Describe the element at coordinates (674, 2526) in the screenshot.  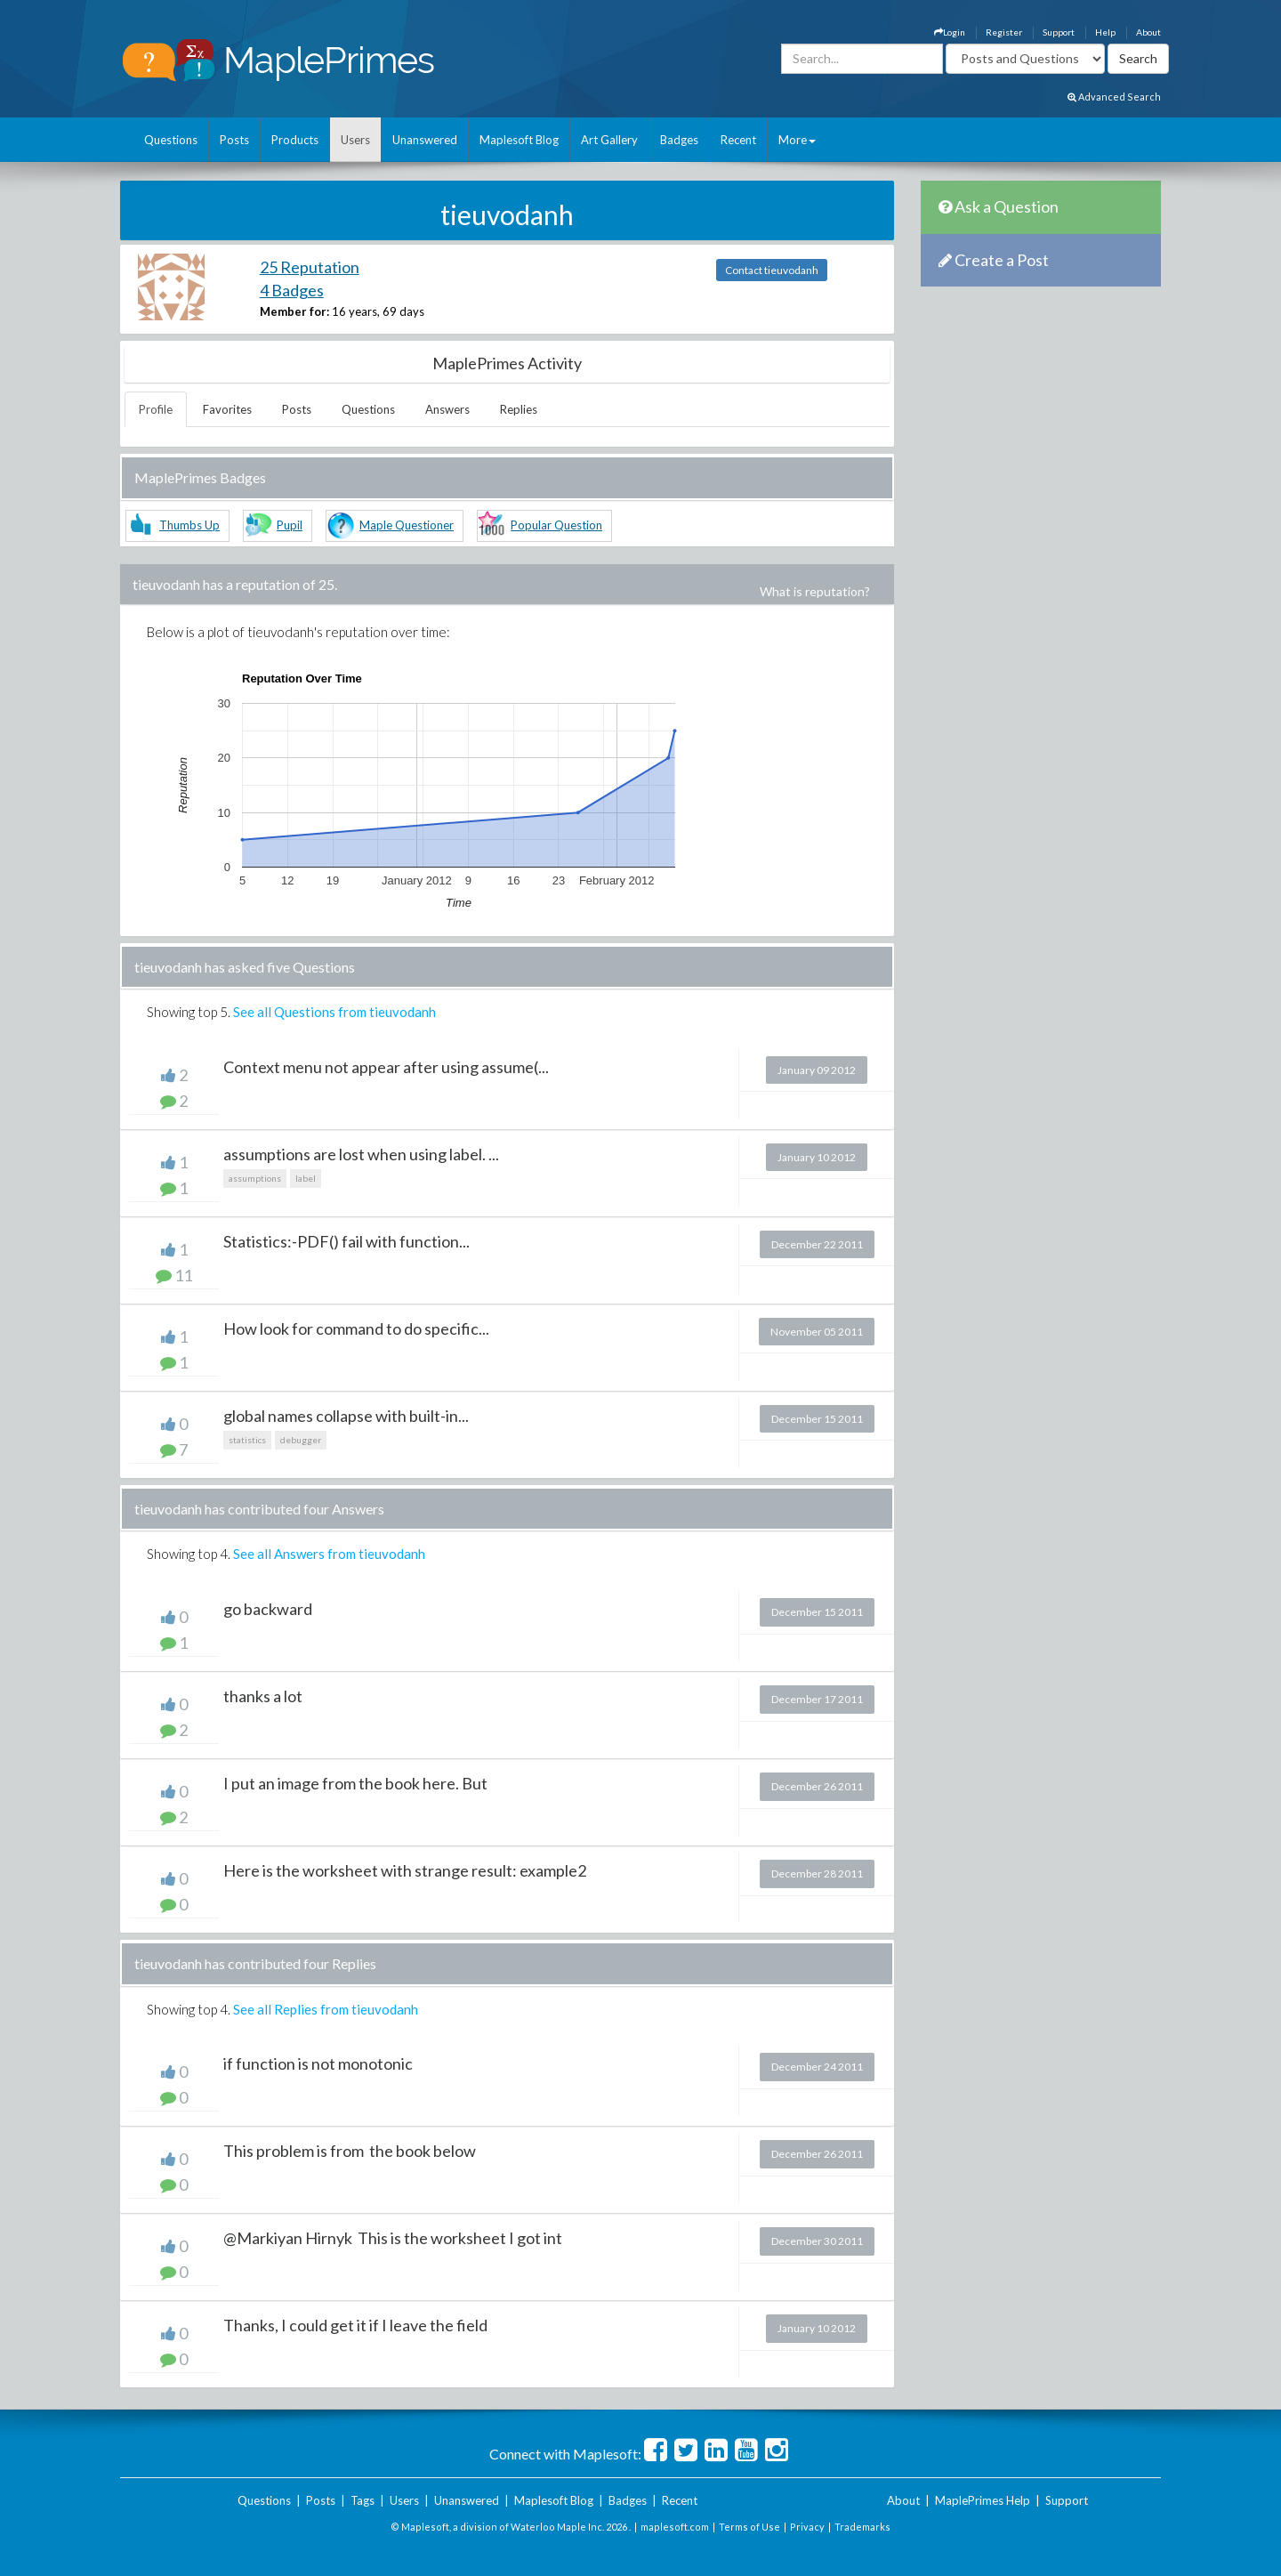
I see `maplesoft.com` at that location.